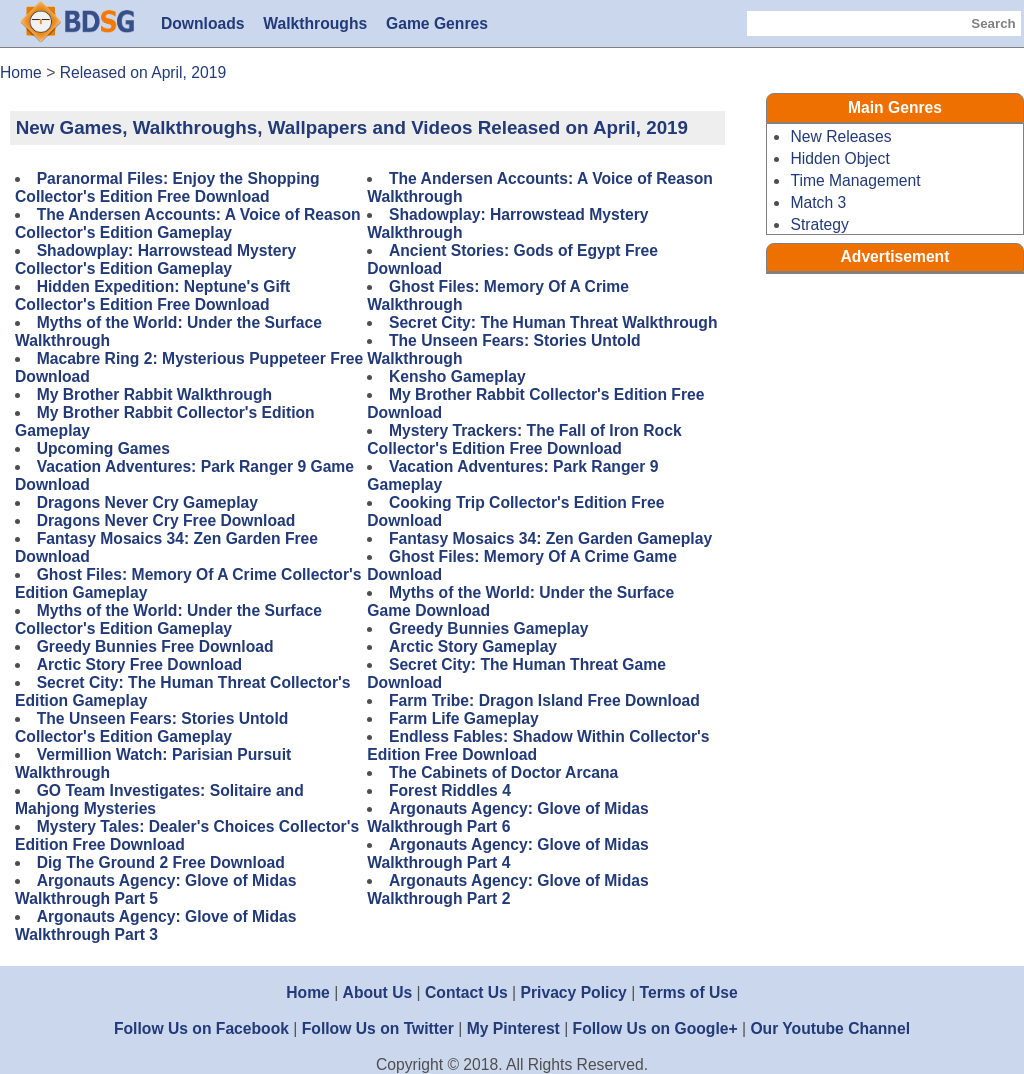 This screenshot has width=1024, height=1074. Describe the element at coordinates (507, 889) in the screenshot. I see `Argonauts Agency: Glove of Midas Walkthrough Part 2` at that location.